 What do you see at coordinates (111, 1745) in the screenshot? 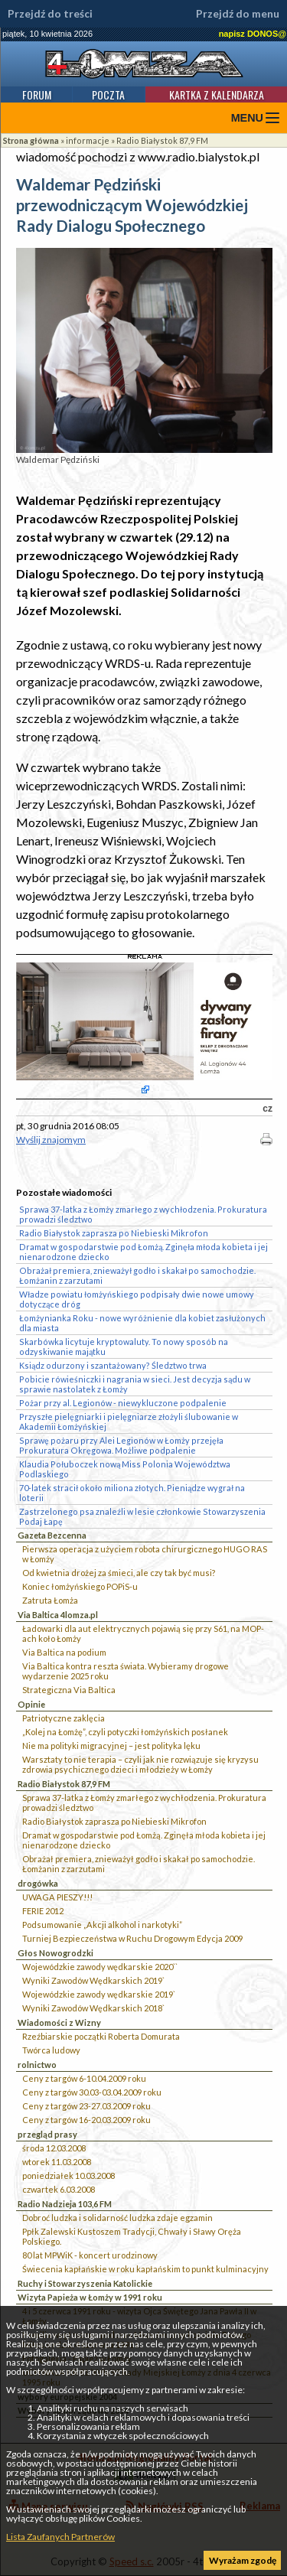
I see `Nie ma polityki migracyjnej – jest polityka lęku` at bounding box center [111, 1745].